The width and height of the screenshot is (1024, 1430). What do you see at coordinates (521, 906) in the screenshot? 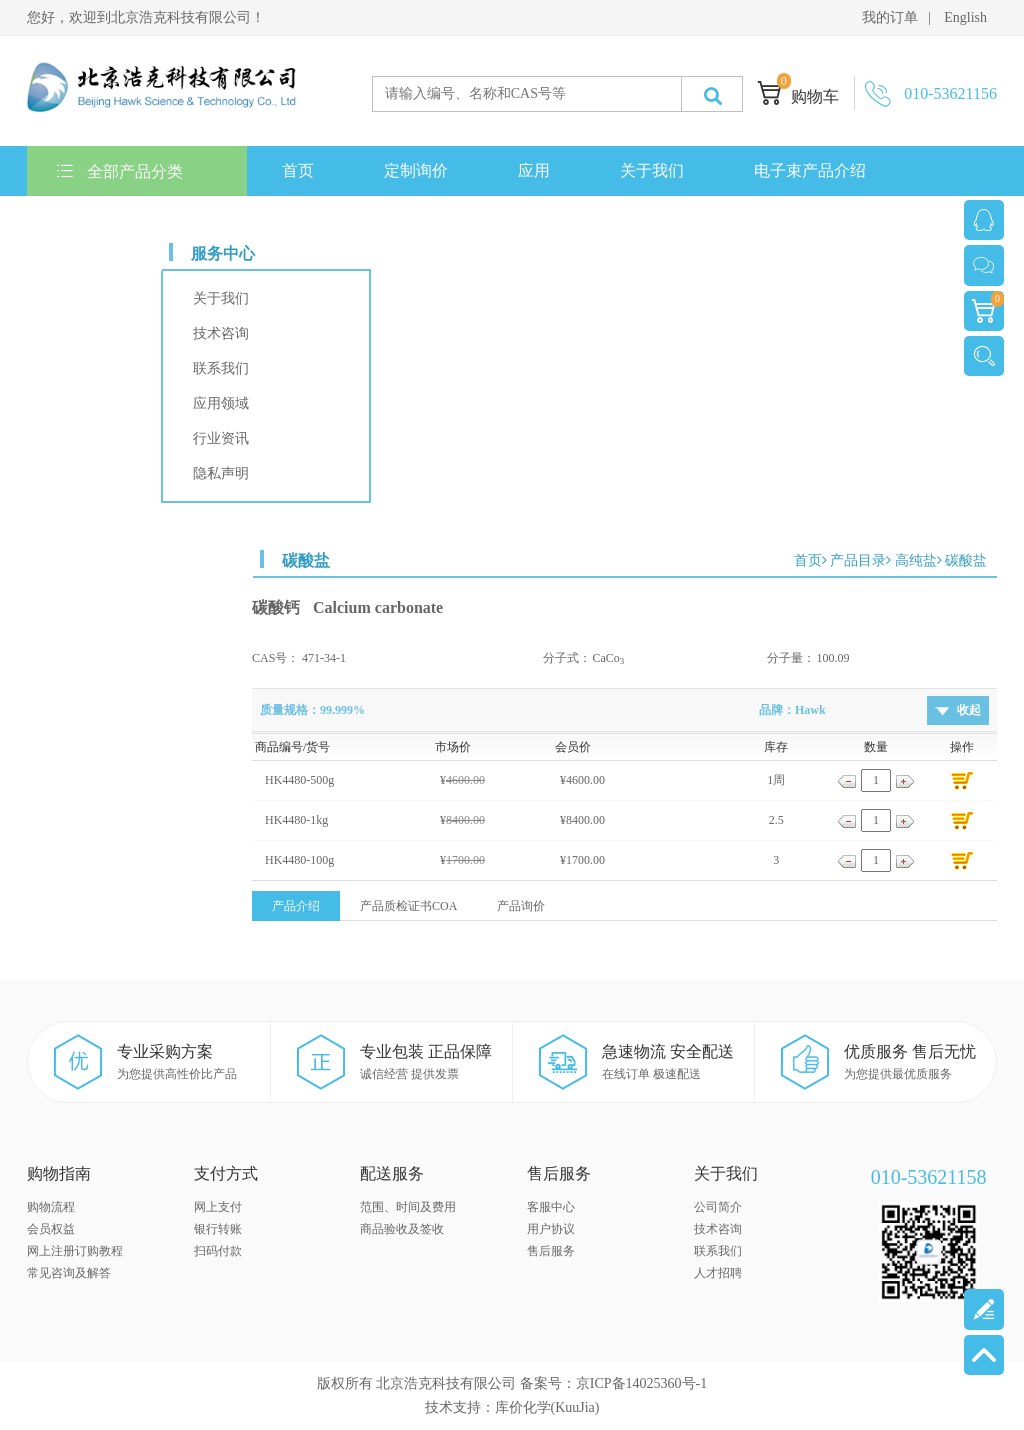
I see `产品询价` at bounding box center [521, 906].